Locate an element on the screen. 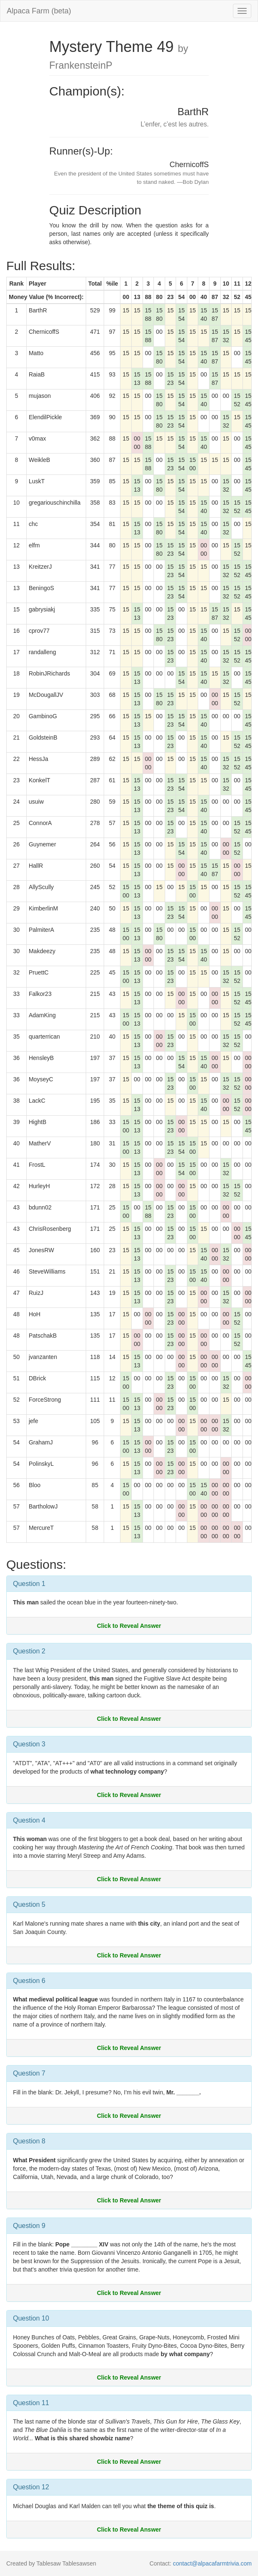 This screenshot has height=2576, width=258. Question 5 is located at coordinates (29, 1904).